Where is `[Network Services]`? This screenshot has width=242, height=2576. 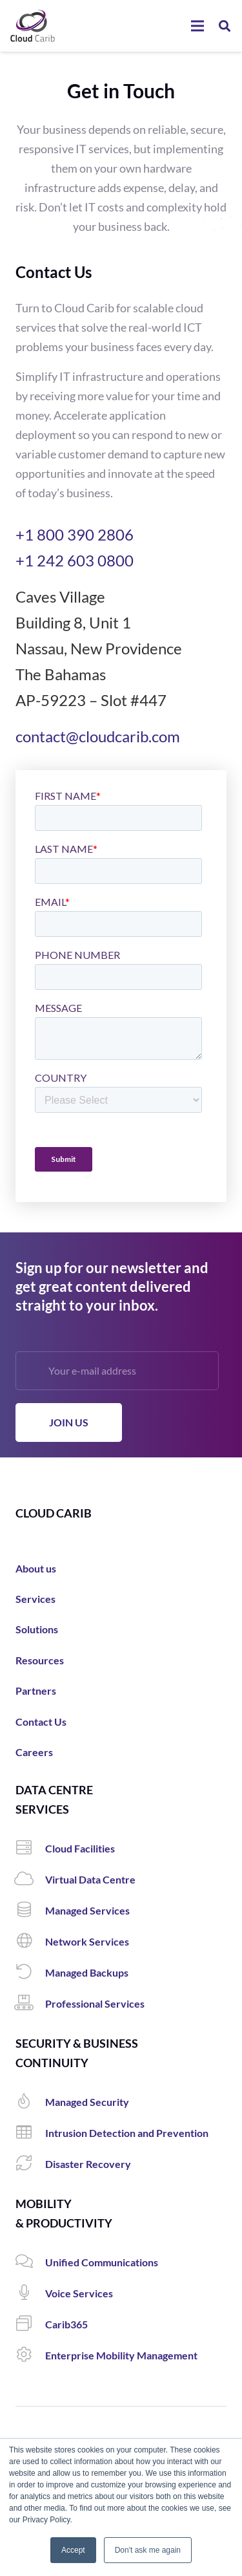
[Network Services] is located at coordinates (30, 1942).